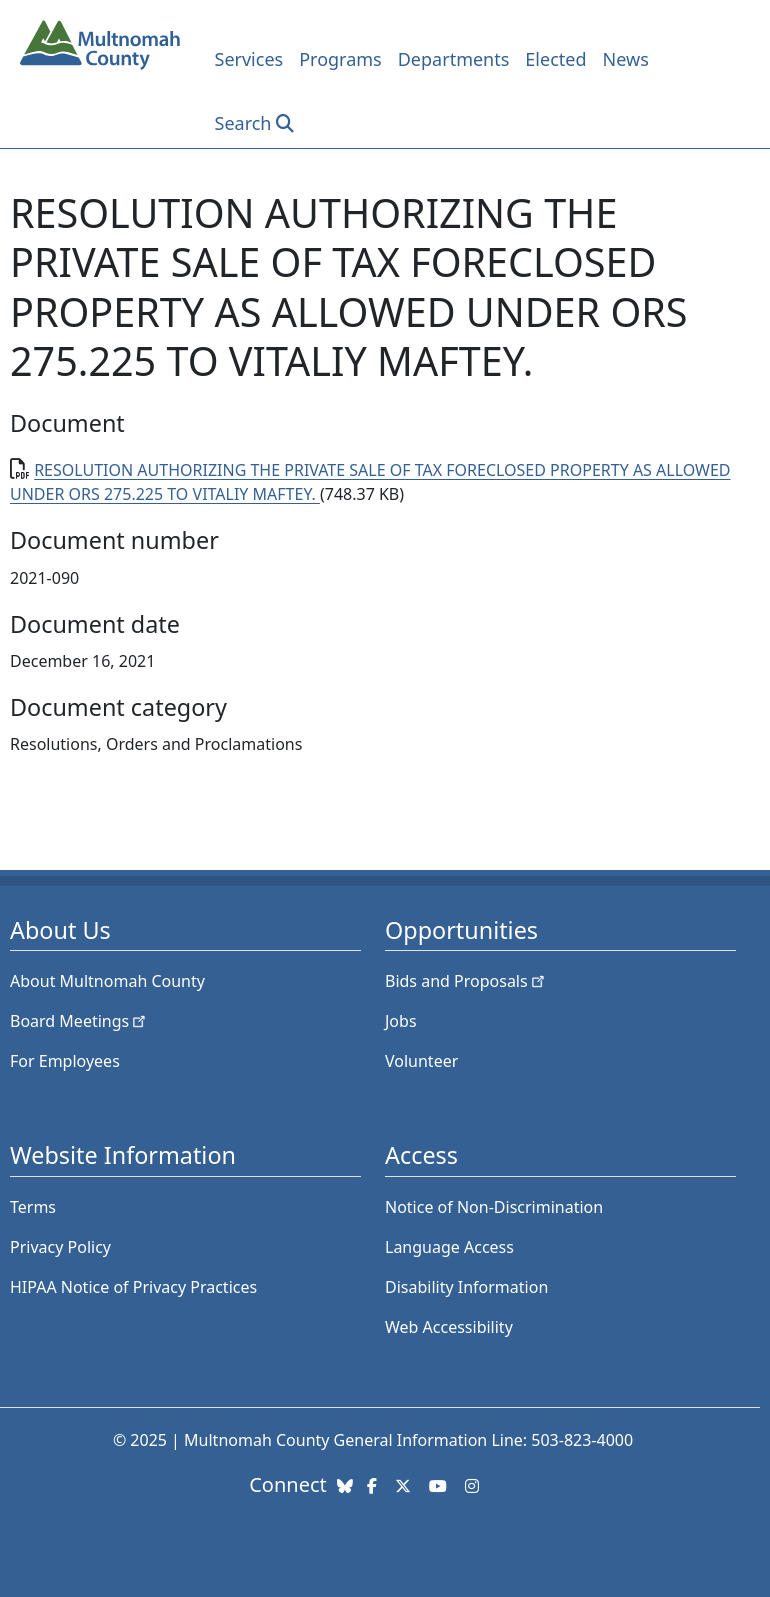  Describe the element at coordinates (107, 981) in the screenshot. I see `About Multnomah County` at that location.